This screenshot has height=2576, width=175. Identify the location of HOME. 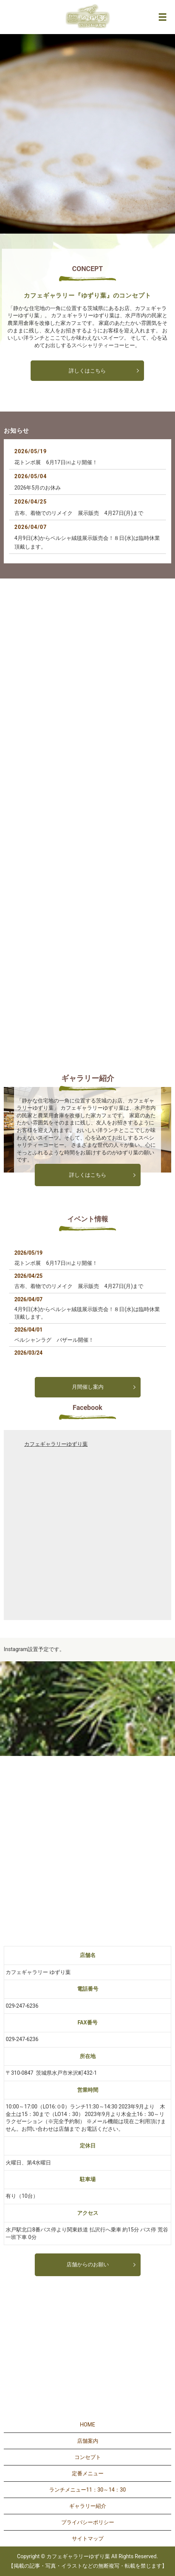
(87, 2425).